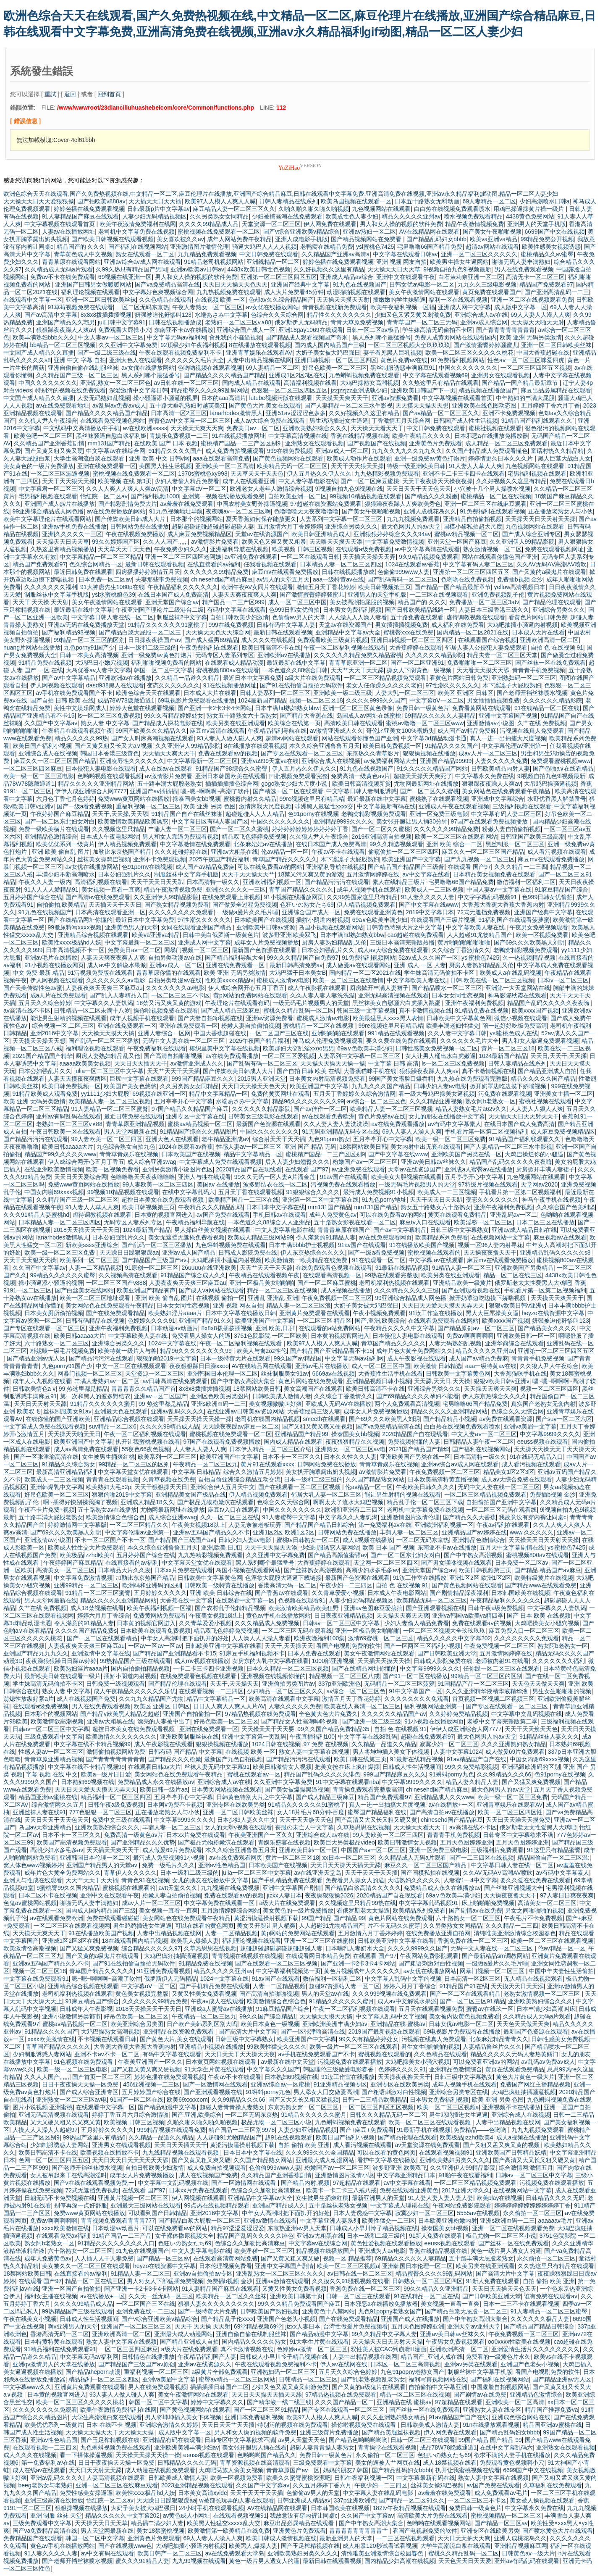  I want to click on 中文字幕 日韩 高清, so click(393, 1063).